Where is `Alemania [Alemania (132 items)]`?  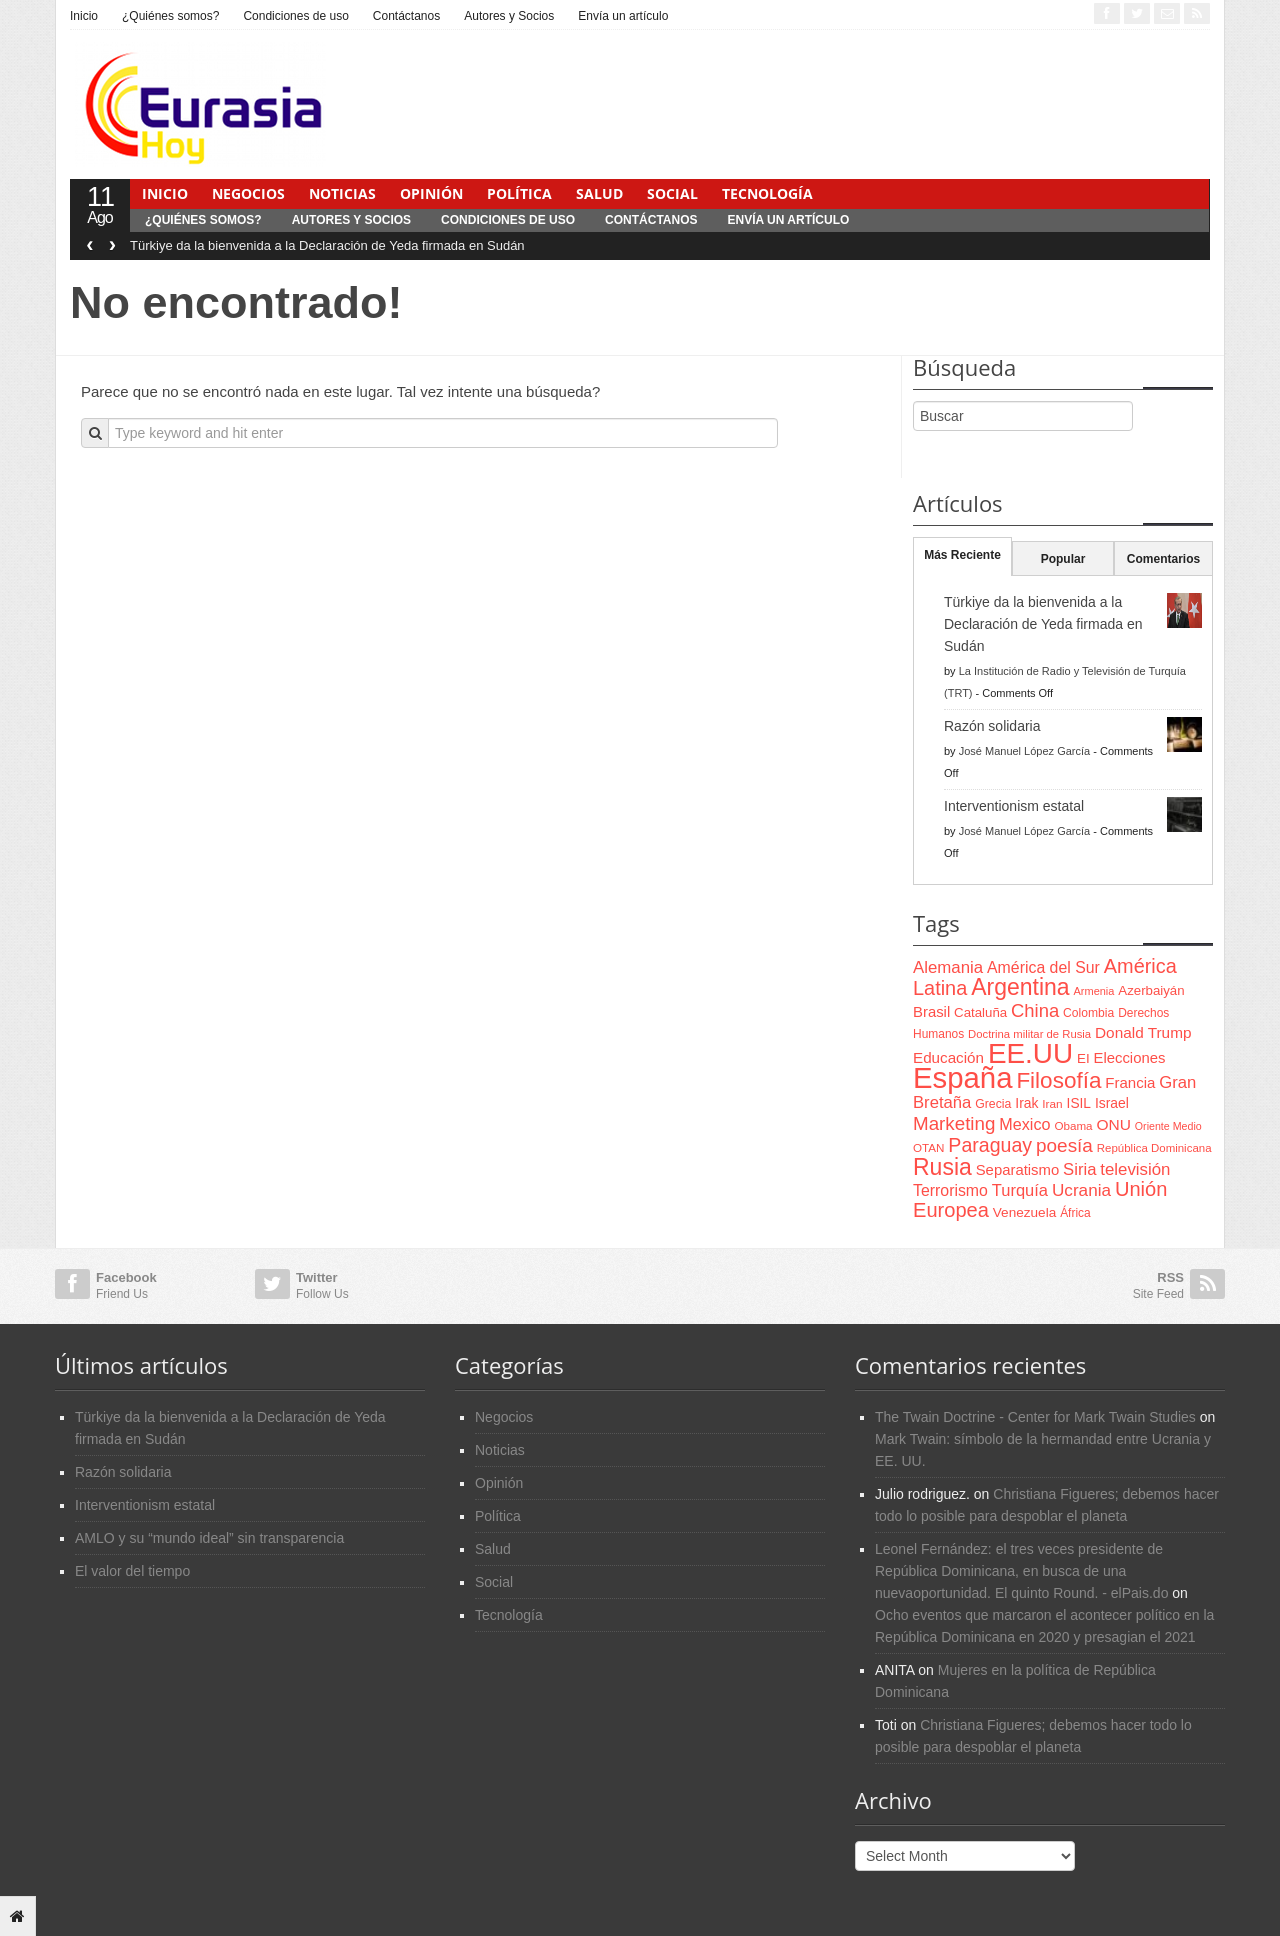
Alemania [Alemania (132 items)] is located at coordinates (948, 967).